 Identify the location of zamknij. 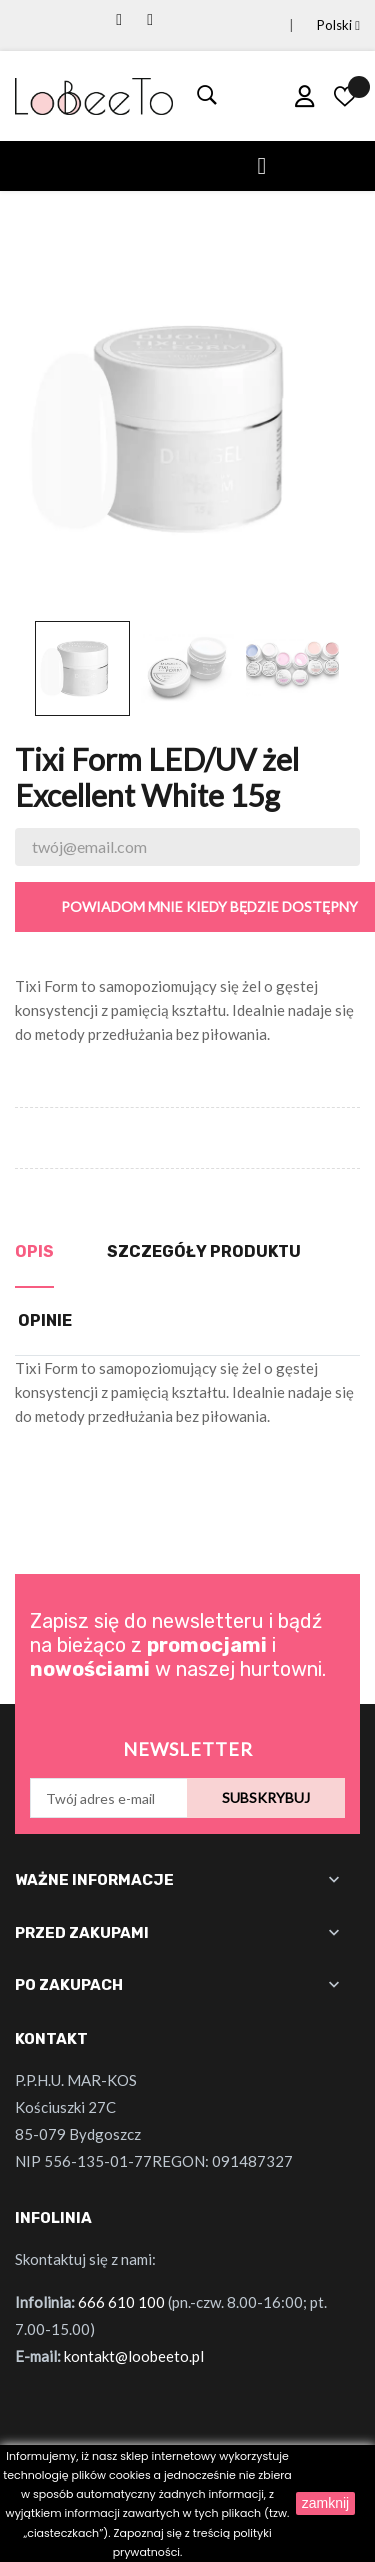
(325, 2503).